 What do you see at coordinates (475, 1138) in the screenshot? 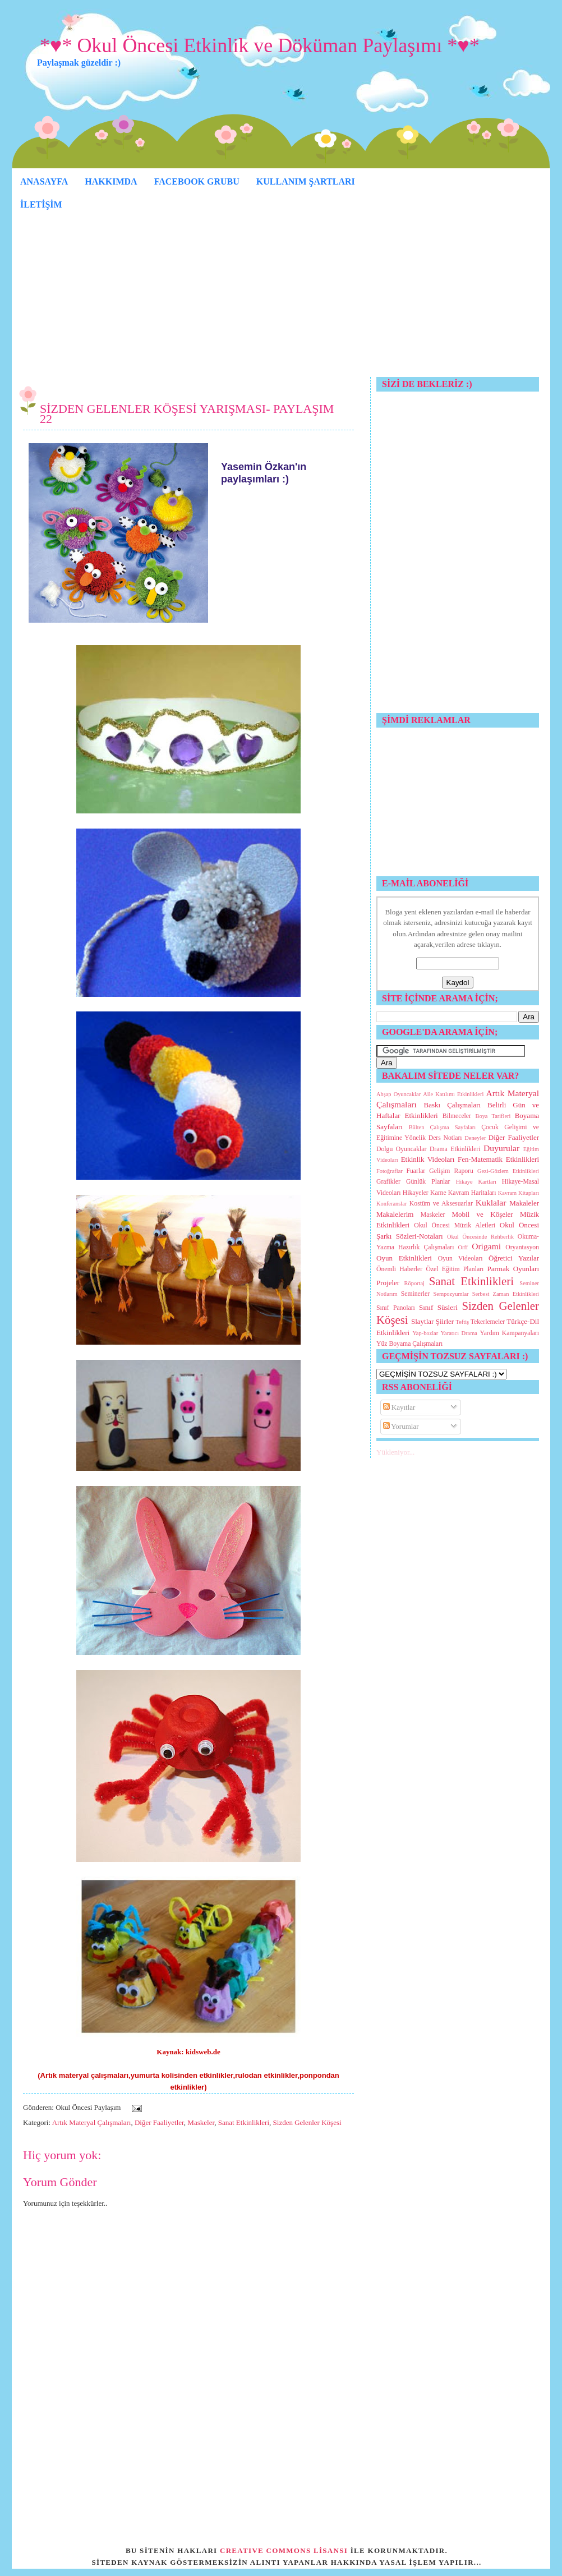
I see `Deneyler` at bounding box center [475, 1138].